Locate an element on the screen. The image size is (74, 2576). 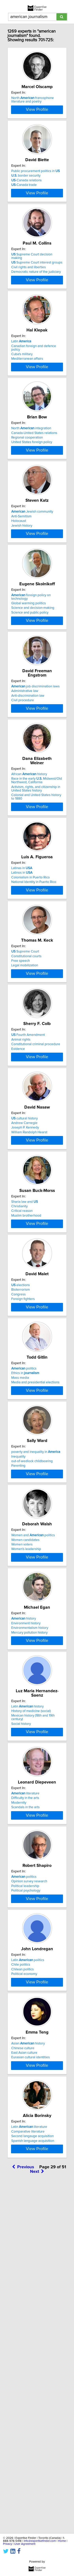
Animal rights is located at coordinates (20, 1189).